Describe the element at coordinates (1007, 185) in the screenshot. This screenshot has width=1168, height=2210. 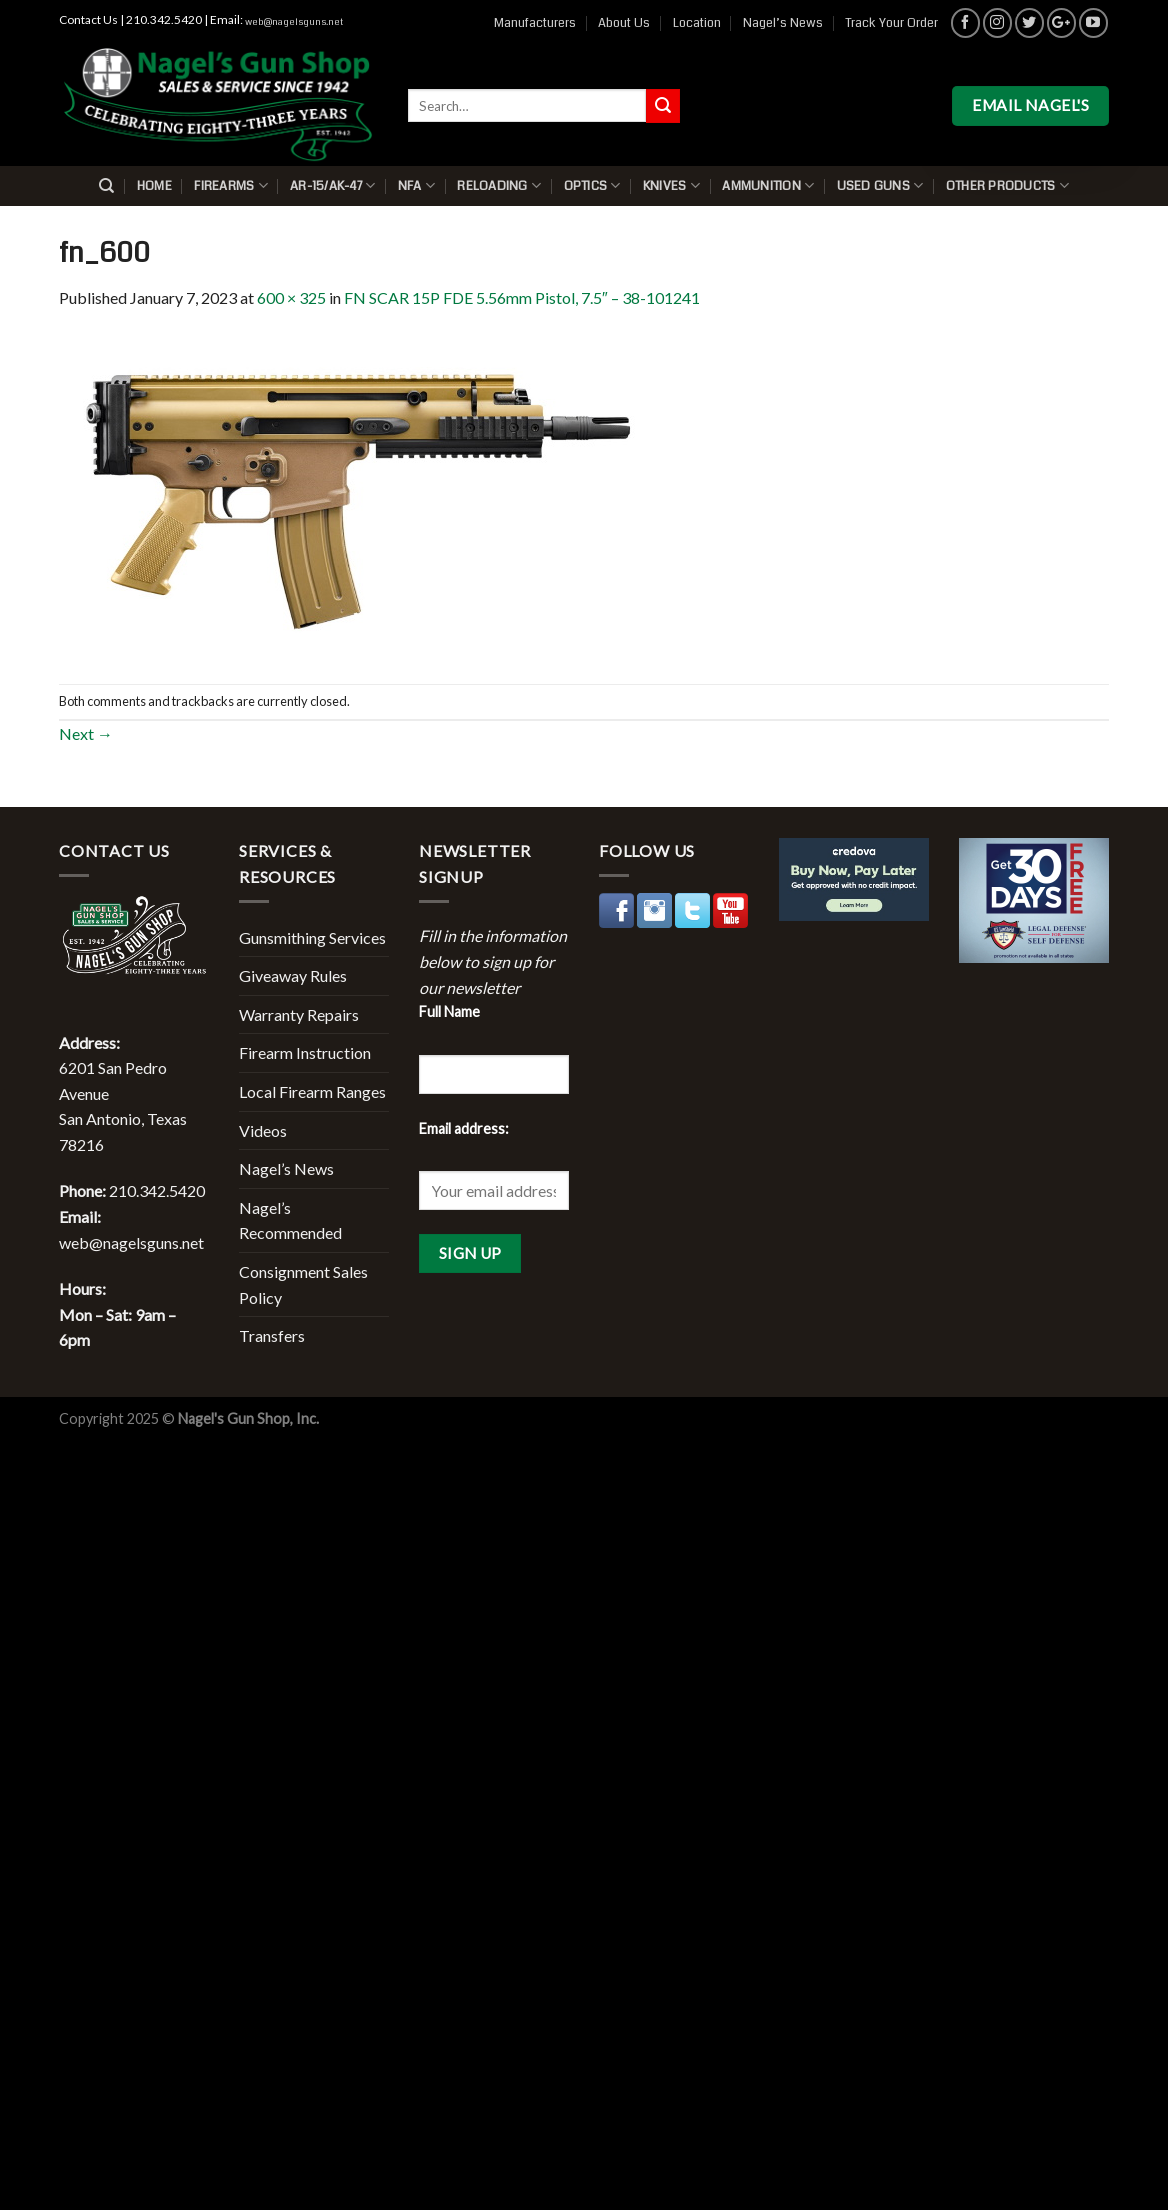
I see `Other Products` at that location.